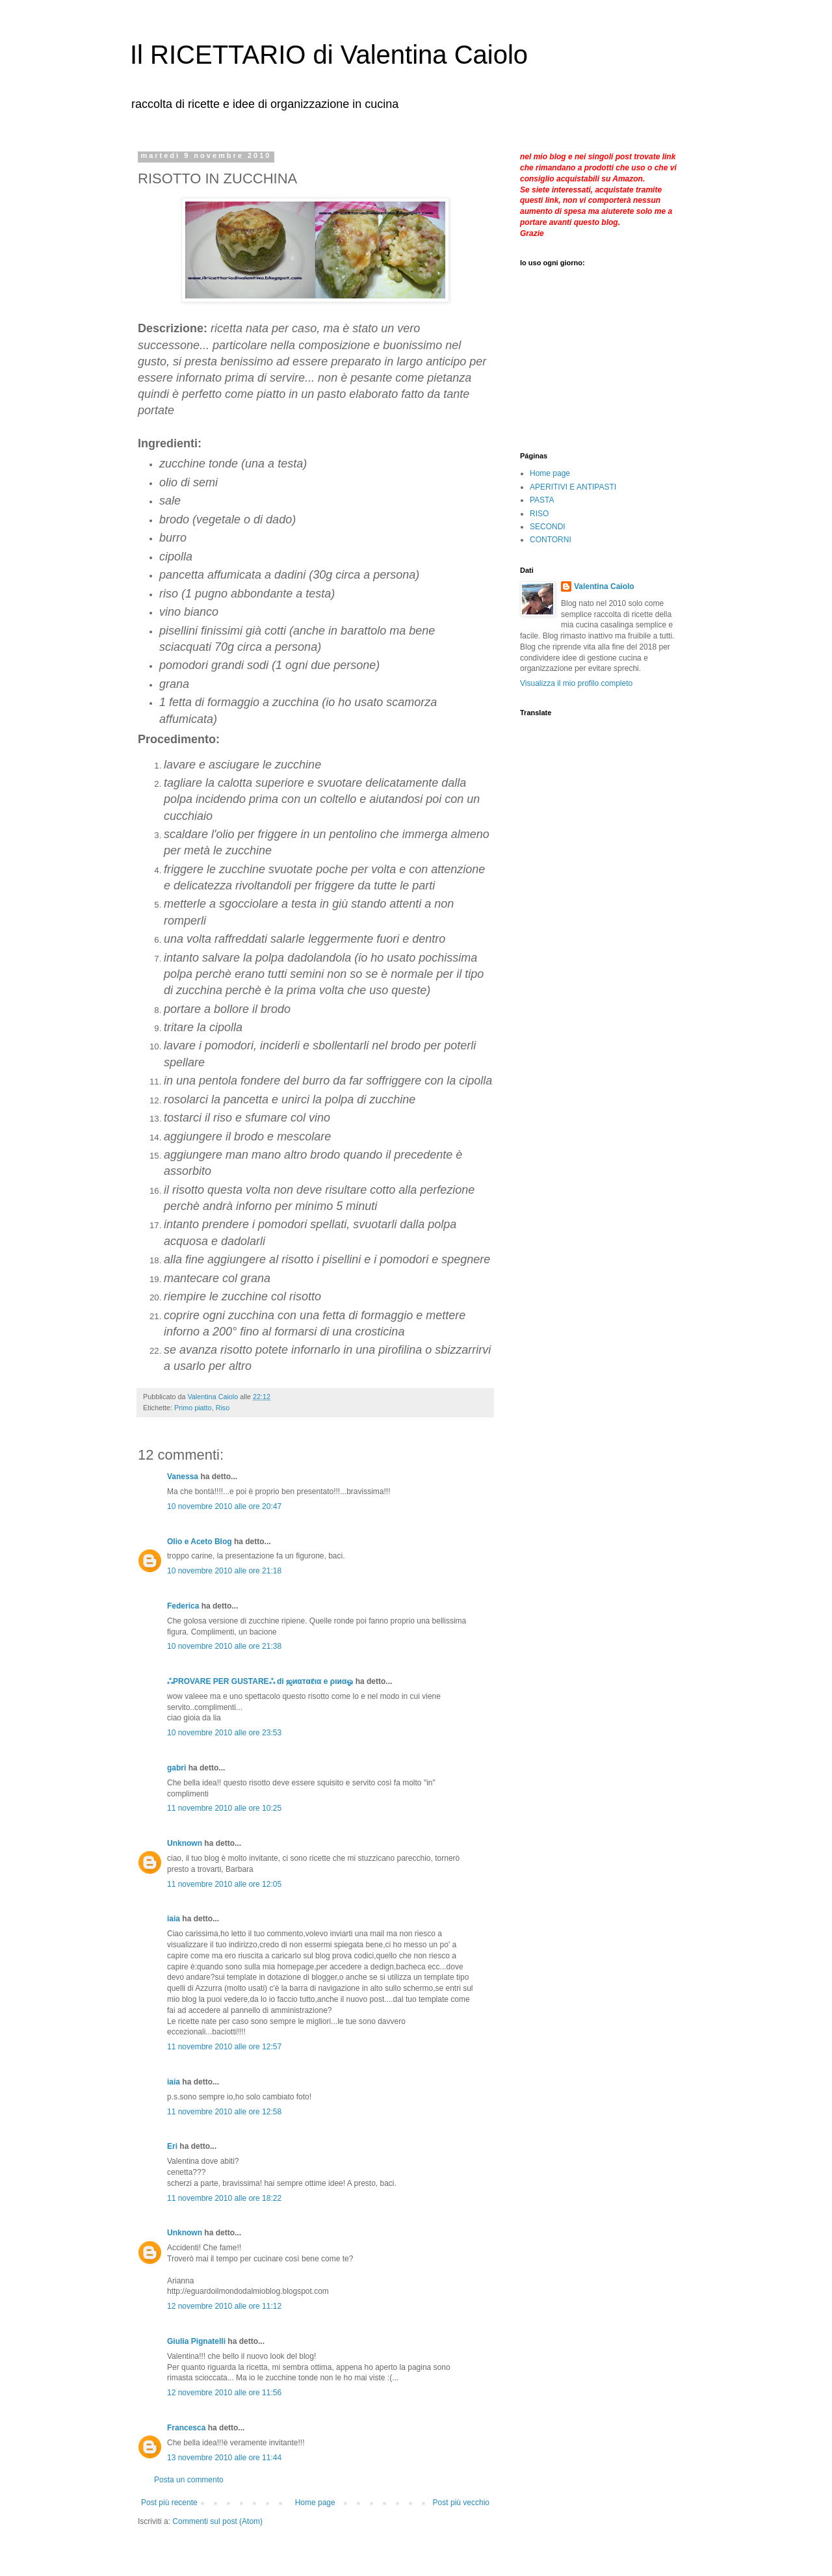  What do you see at coordinates (550, 539) in the screenshot?
I see `CONTORNI` at bounding box center [550, 539].